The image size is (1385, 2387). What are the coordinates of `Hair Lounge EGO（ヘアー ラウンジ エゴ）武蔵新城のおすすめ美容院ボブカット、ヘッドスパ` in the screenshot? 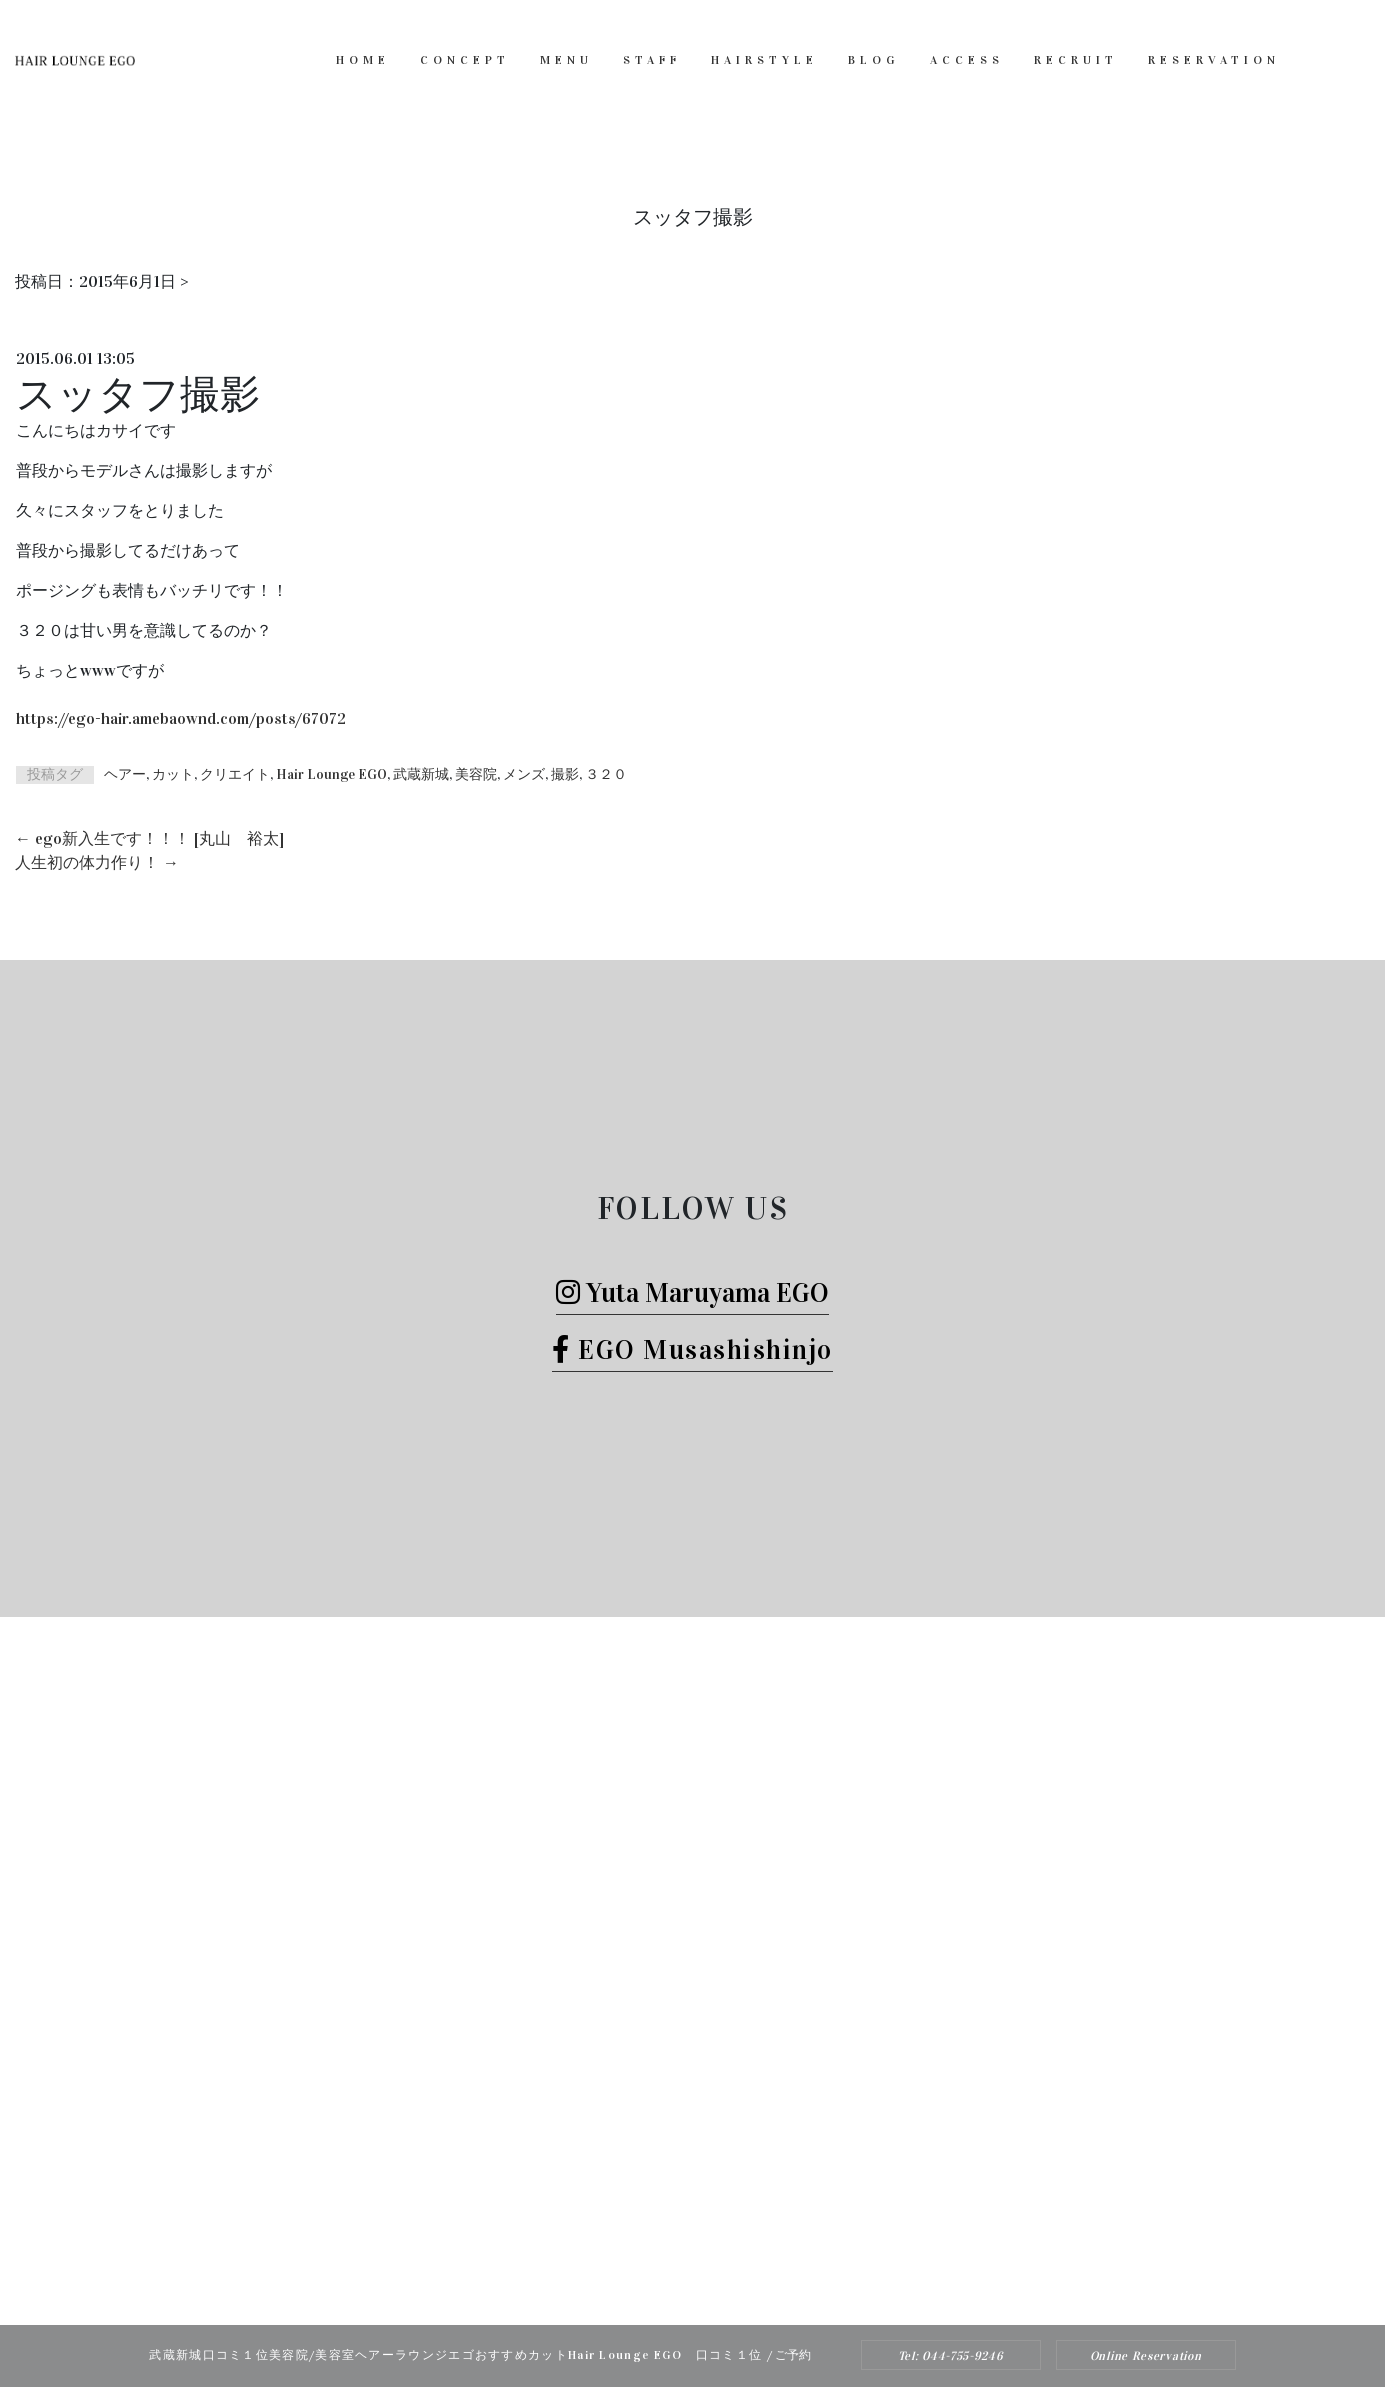 It's located at (666, 2284).